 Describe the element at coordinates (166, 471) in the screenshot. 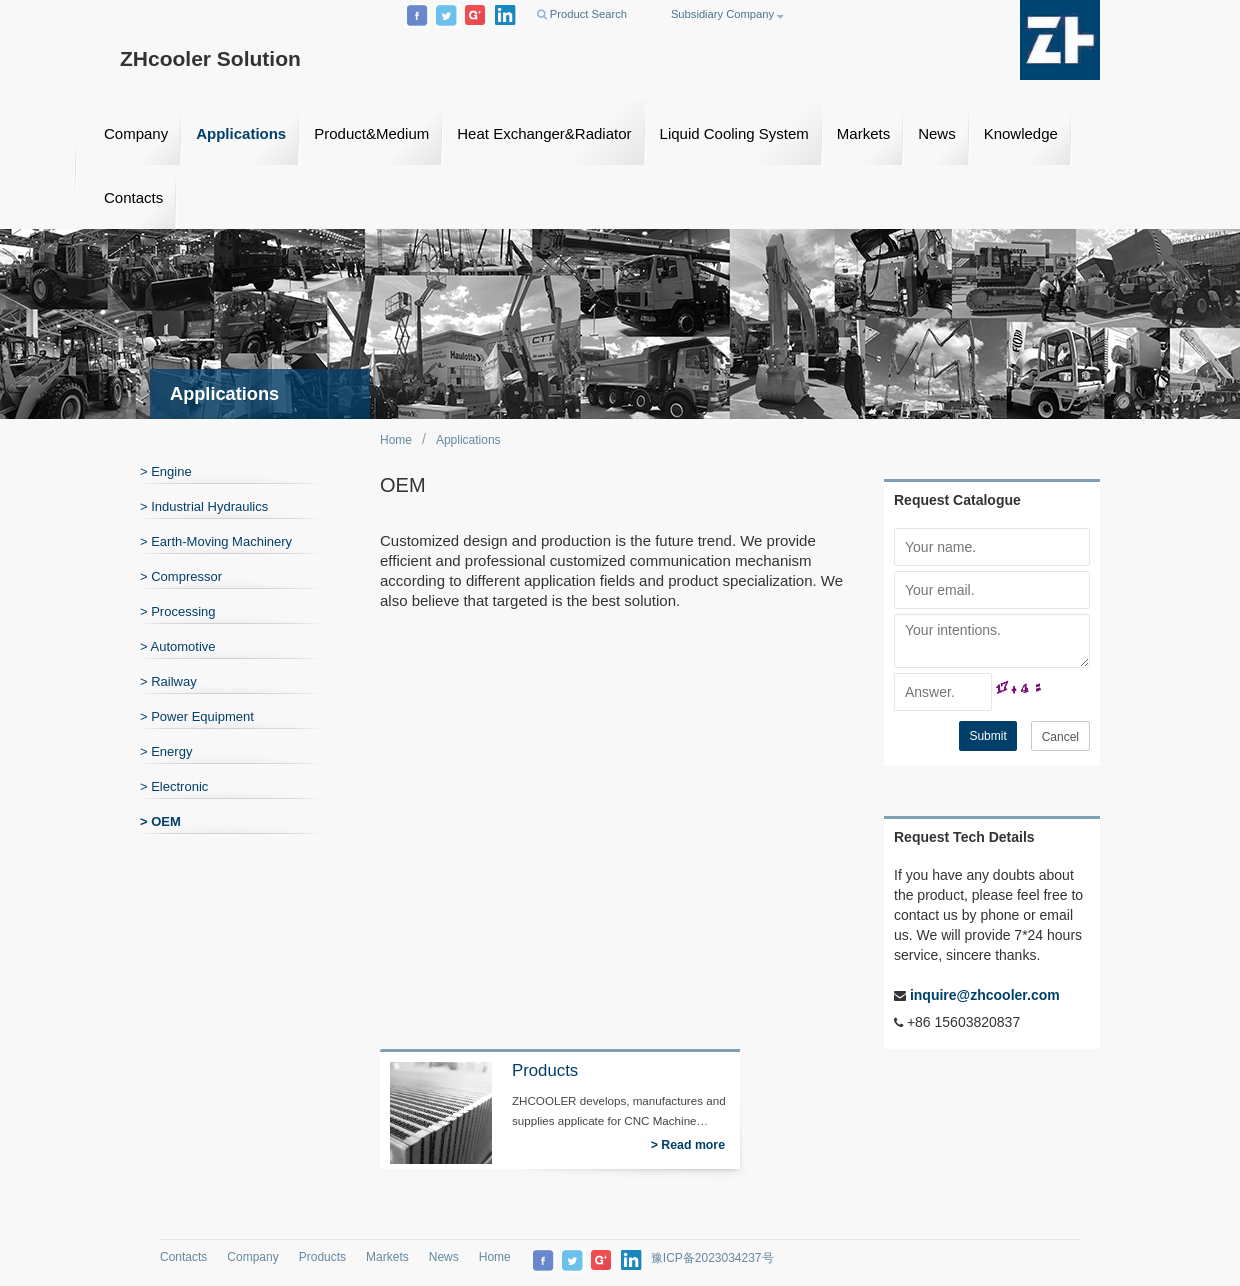

I see `> Engine` at that location.